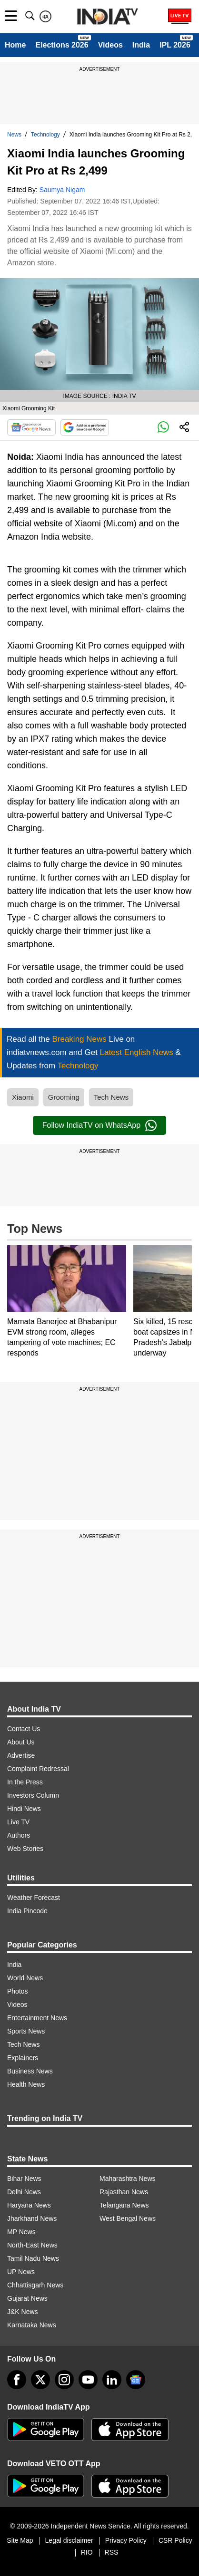 Image resolution: width=199 pixels, height=2576 pixels. Describe the element at coordinates (111, 2379) in the screenshot. I see `[linkedin]` at that location.